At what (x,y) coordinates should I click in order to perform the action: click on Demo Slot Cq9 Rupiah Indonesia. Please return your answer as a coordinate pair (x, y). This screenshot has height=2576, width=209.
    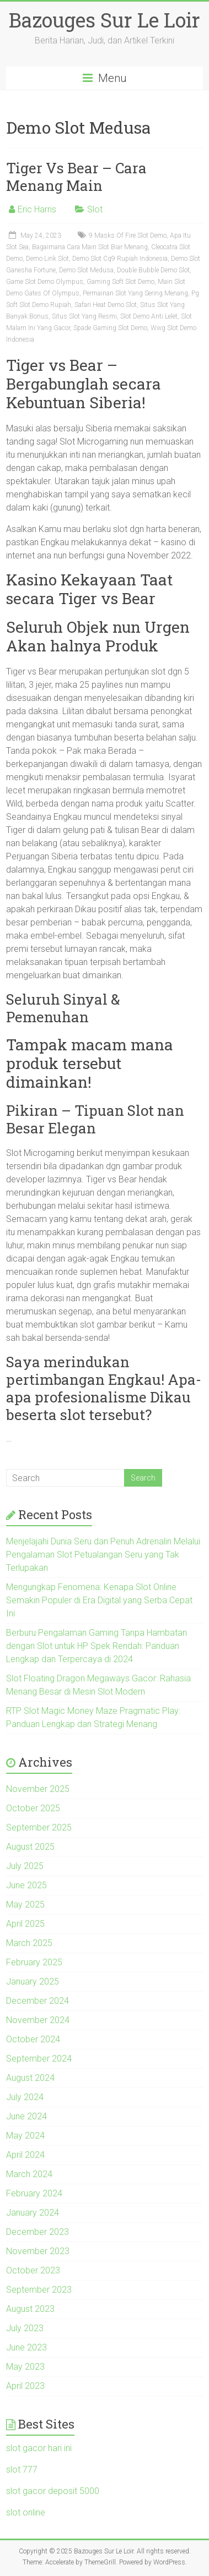
    Looking at the image, I should click on (120, 258).